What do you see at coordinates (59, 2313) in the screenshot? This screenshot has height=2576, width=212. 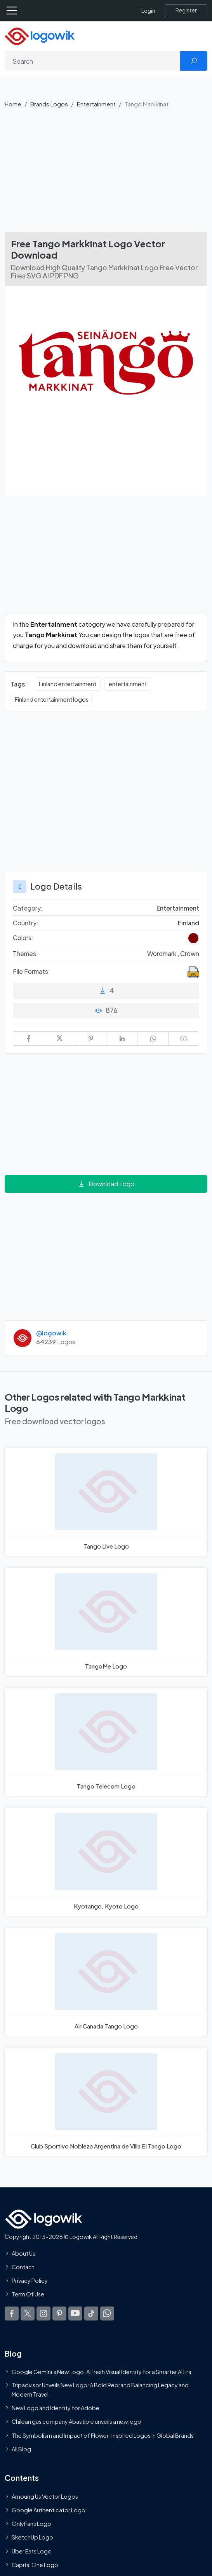 I see `[Logowik Pinterest]` at bounding box center [59, 2313].